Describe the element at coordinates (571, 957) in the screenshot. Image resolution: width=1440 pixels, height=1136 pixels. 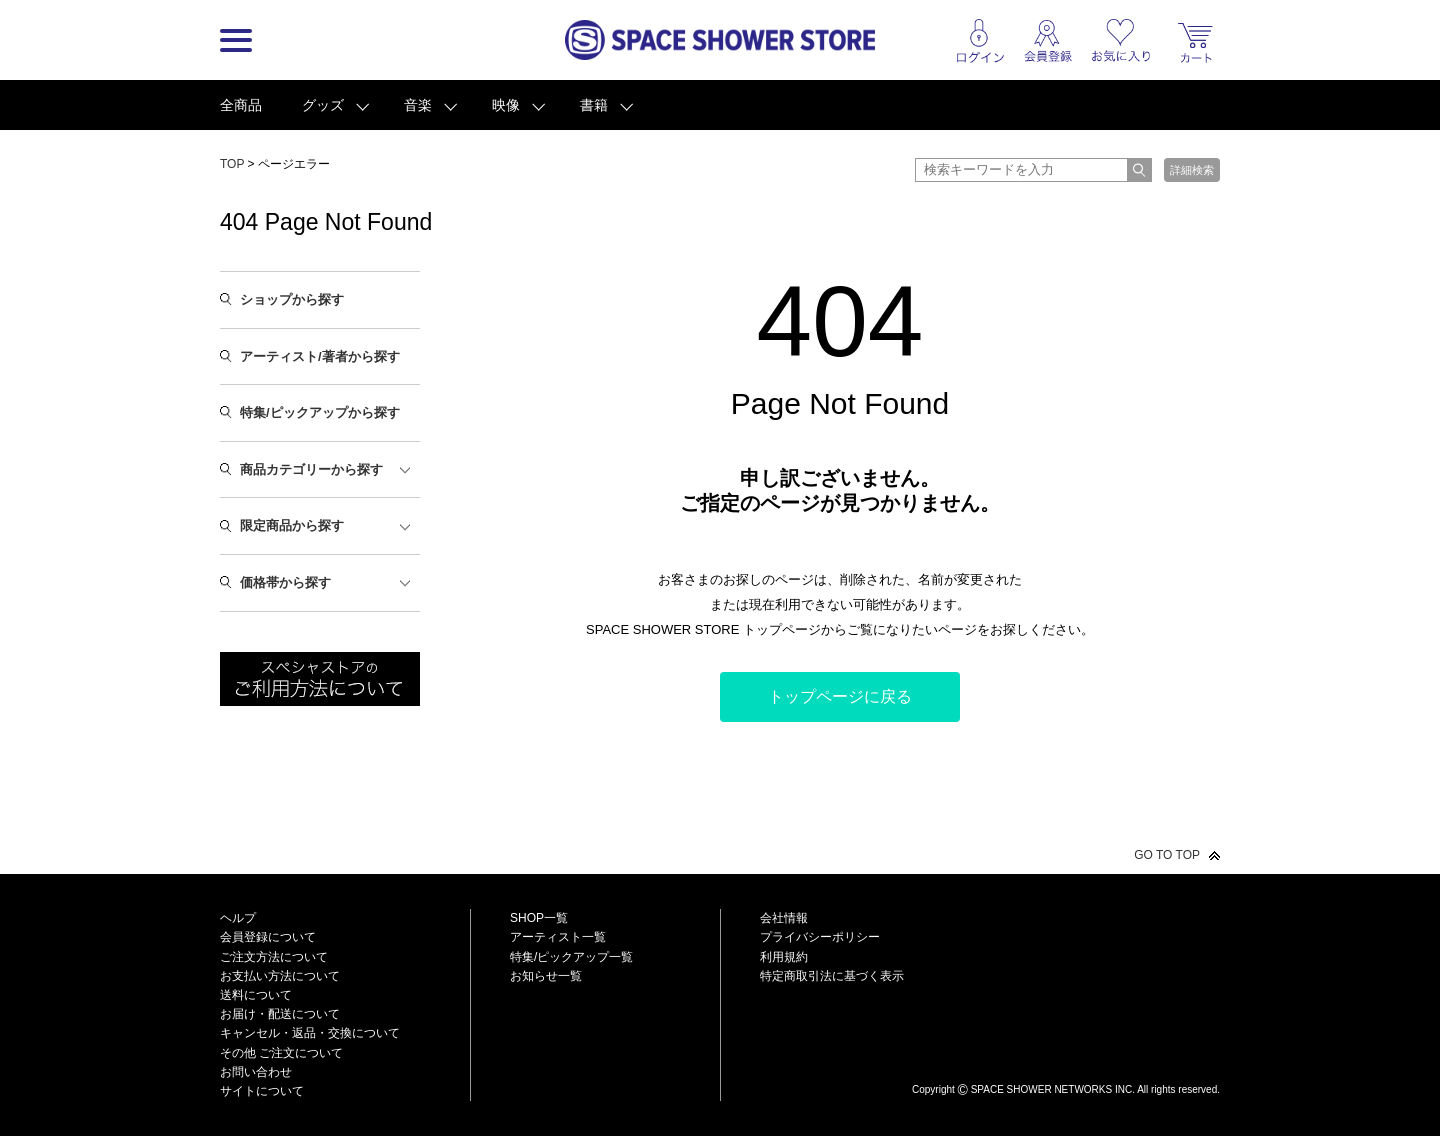
I see `特集/ピックアップ一覧` at that location.